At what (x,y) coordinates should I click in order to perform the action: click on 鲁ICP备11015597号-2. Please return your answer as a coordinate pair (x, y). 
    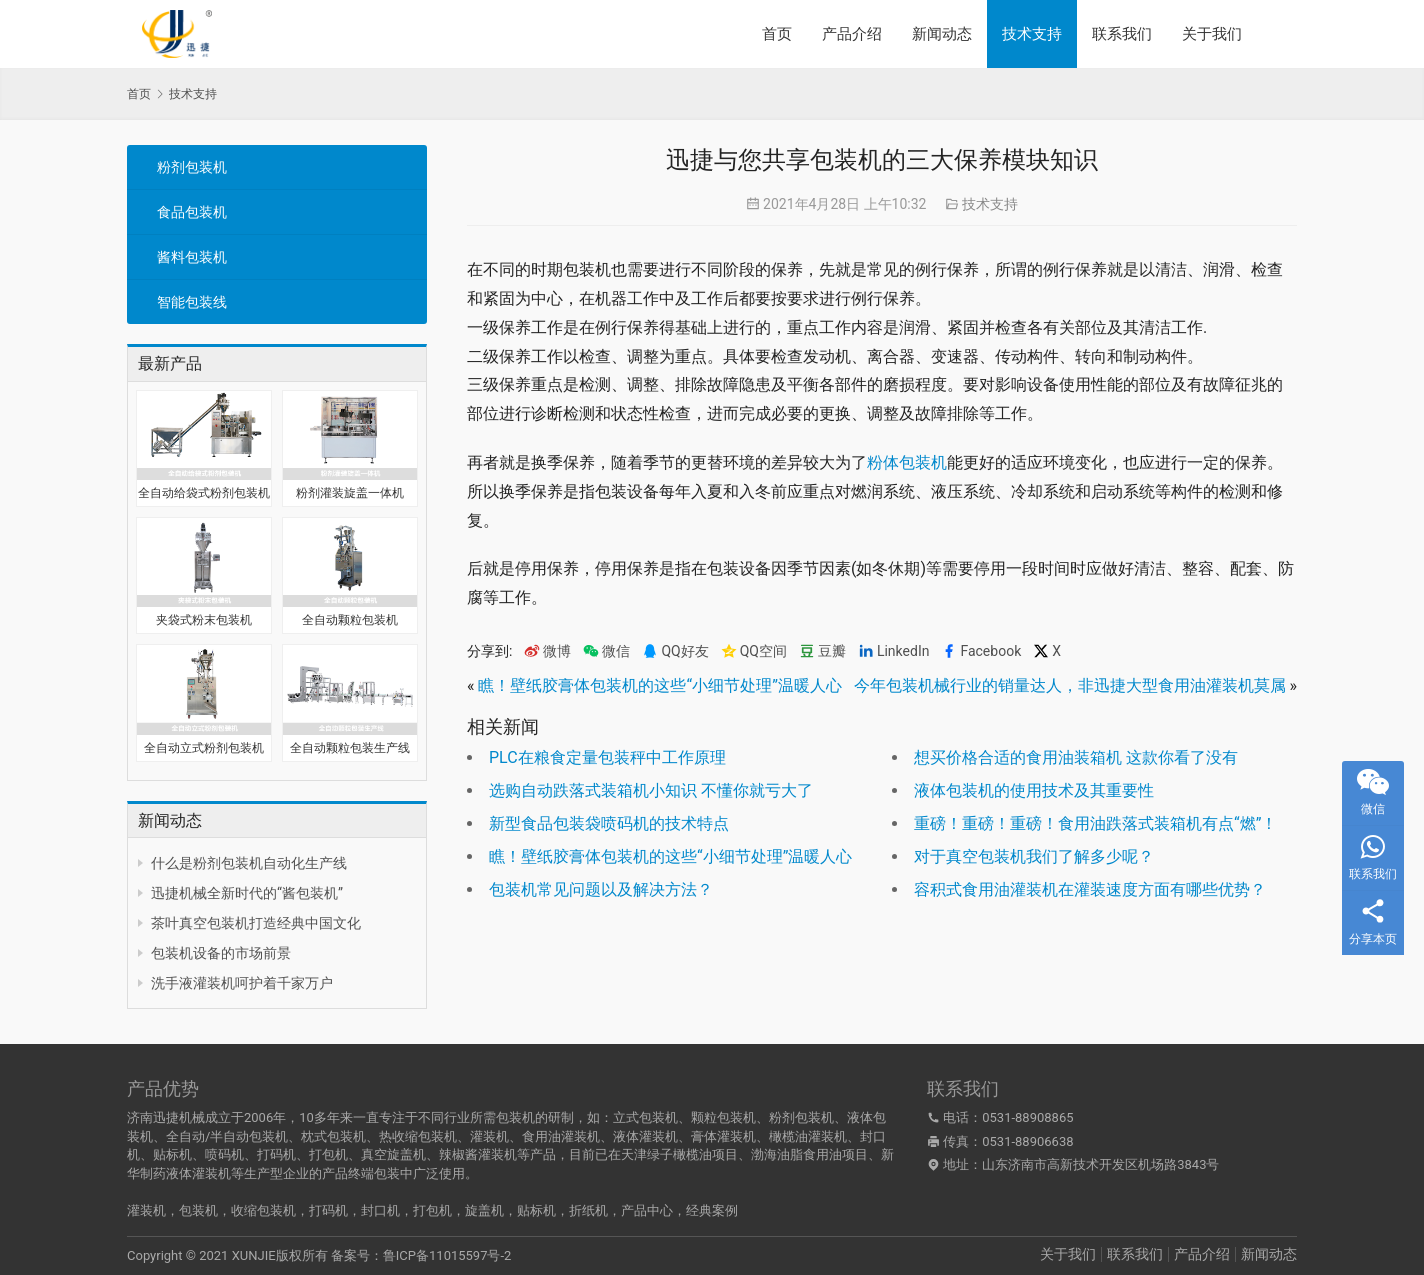
    Looking at the image, I should click on (447, 1255).